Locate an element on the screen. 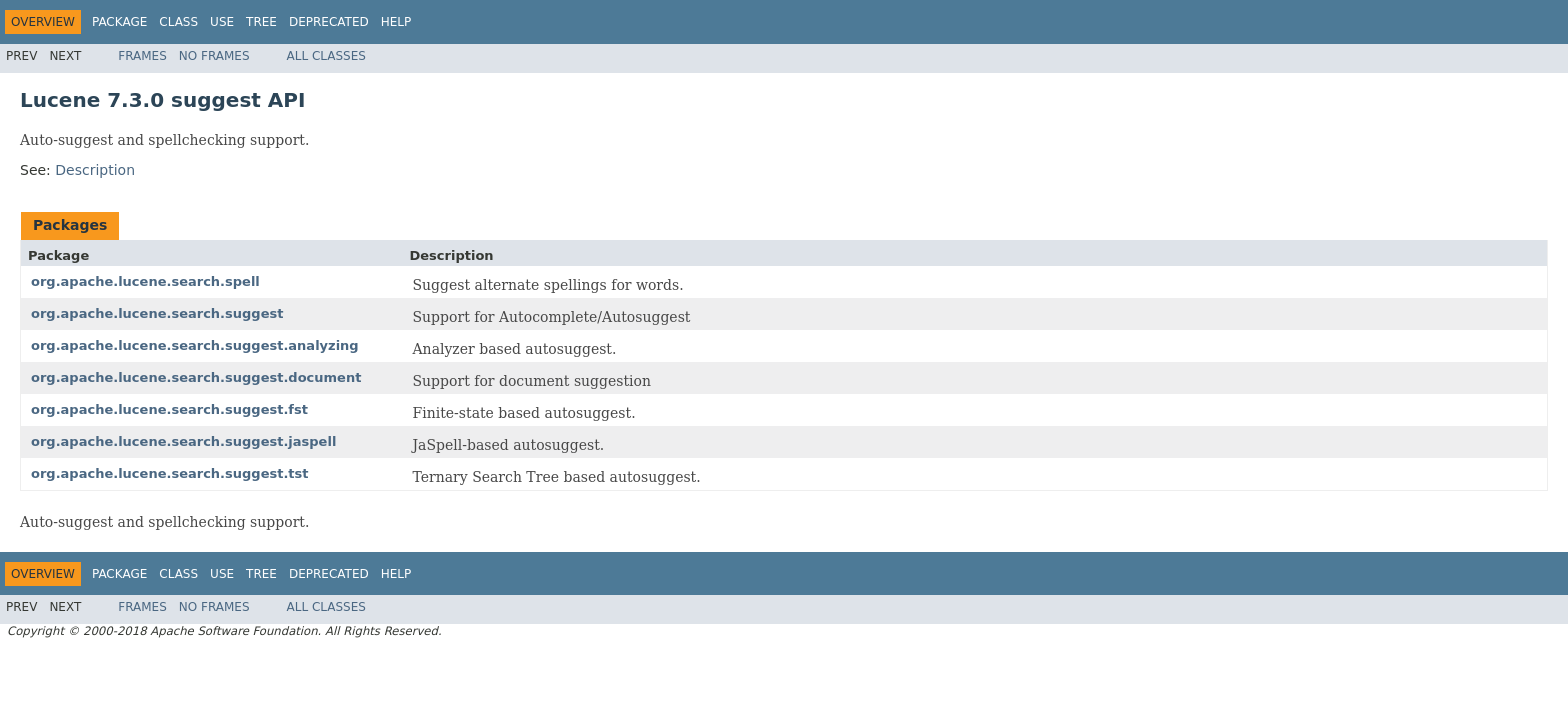 The height and width of the screenshot is (720, 1568). No Frames is located at coordinates (214, 56).